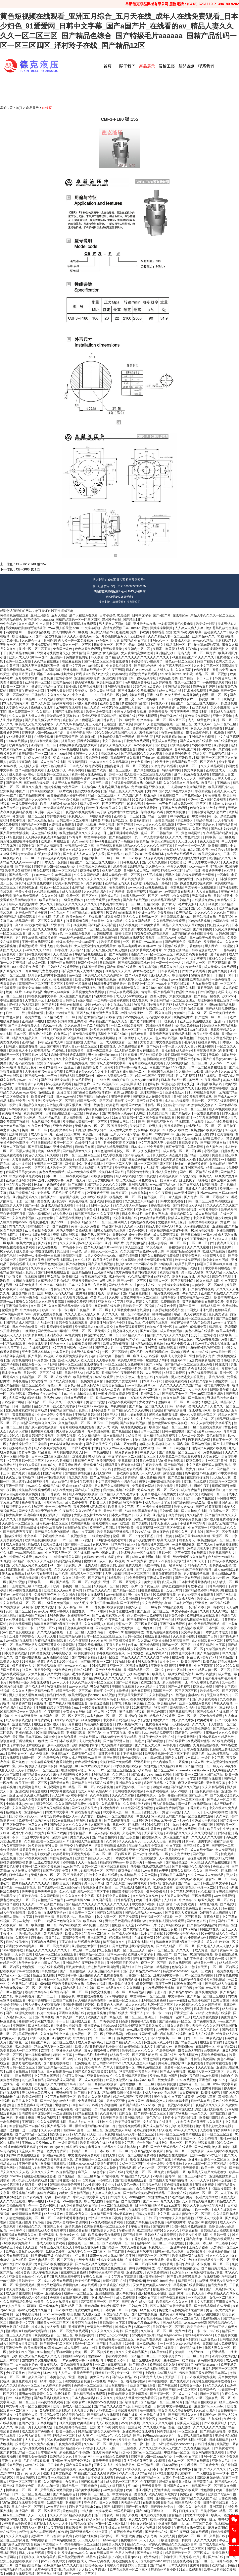 The width and height of the screenshot is (239, 2576). What do you see at coordinates (61, 1858) in the screenshot?
I see `韩国电影黄色片` at bounding box center [61, 1858].